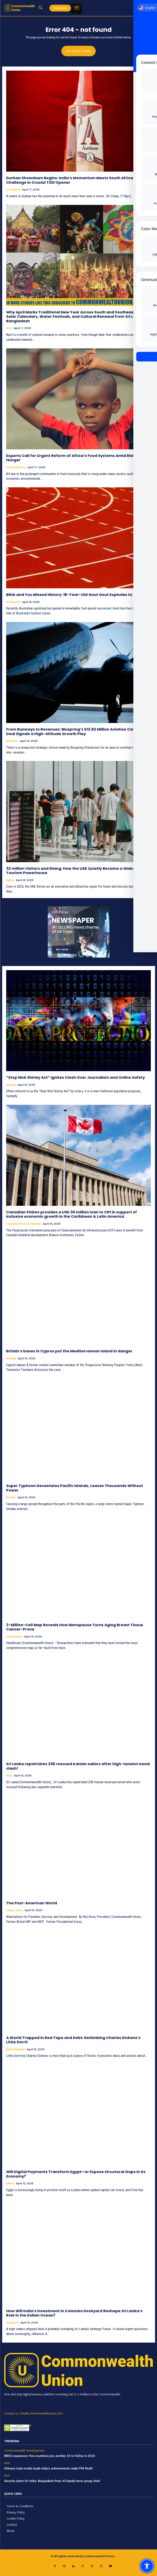  What do you see at coordinates (11, 1358) in the screenshot?
I see `Europe` at bounding box center [11, 1358].